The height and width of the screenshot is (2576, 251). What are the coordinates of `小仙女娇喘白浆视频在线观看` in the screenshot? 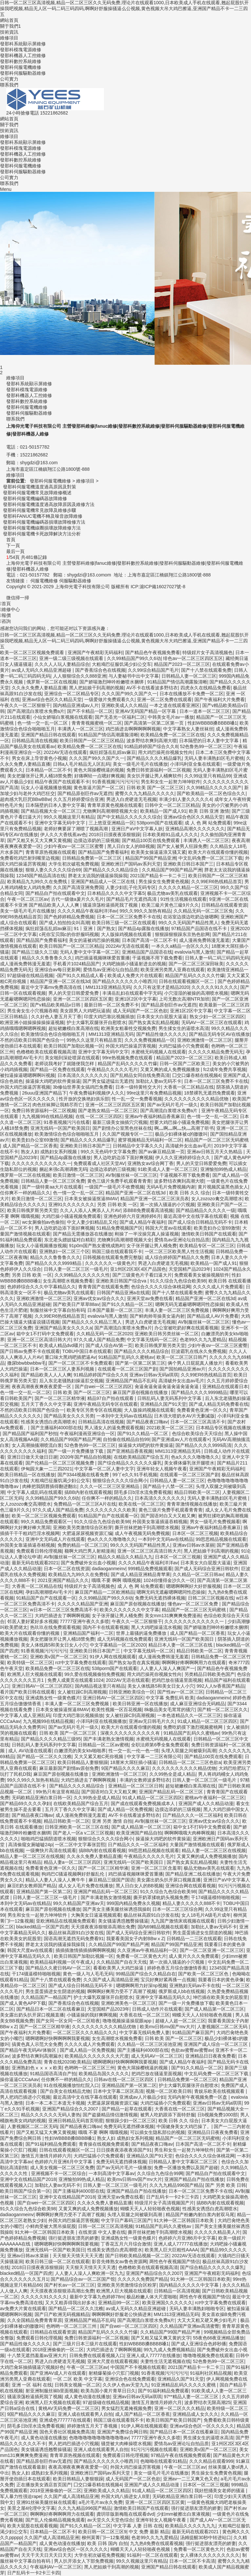 It's located at (62, 717).